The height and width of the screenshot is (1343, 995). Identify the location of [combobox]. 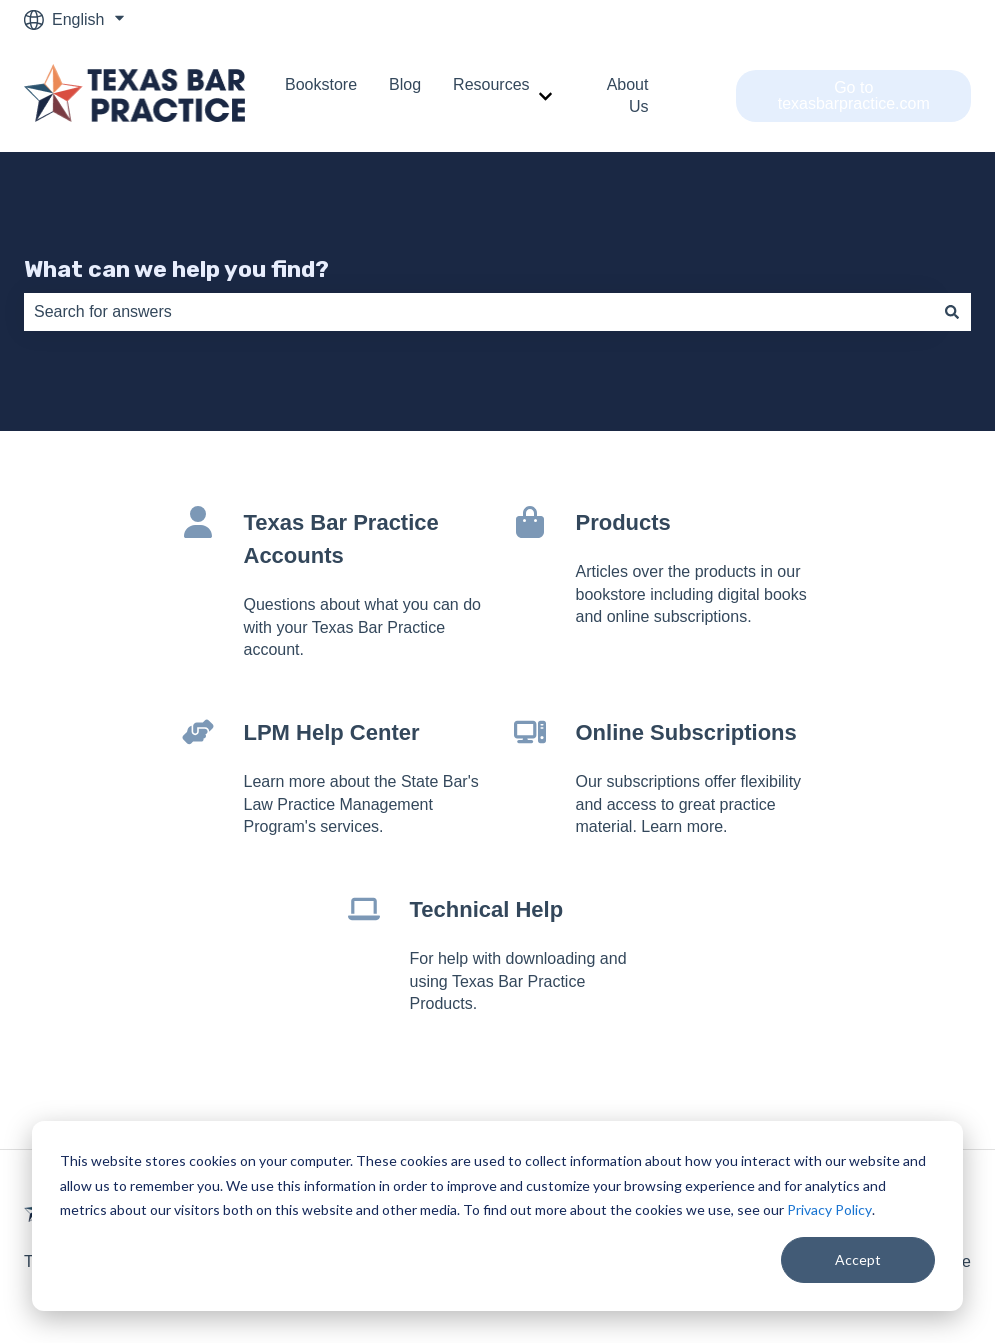
(478, 312).